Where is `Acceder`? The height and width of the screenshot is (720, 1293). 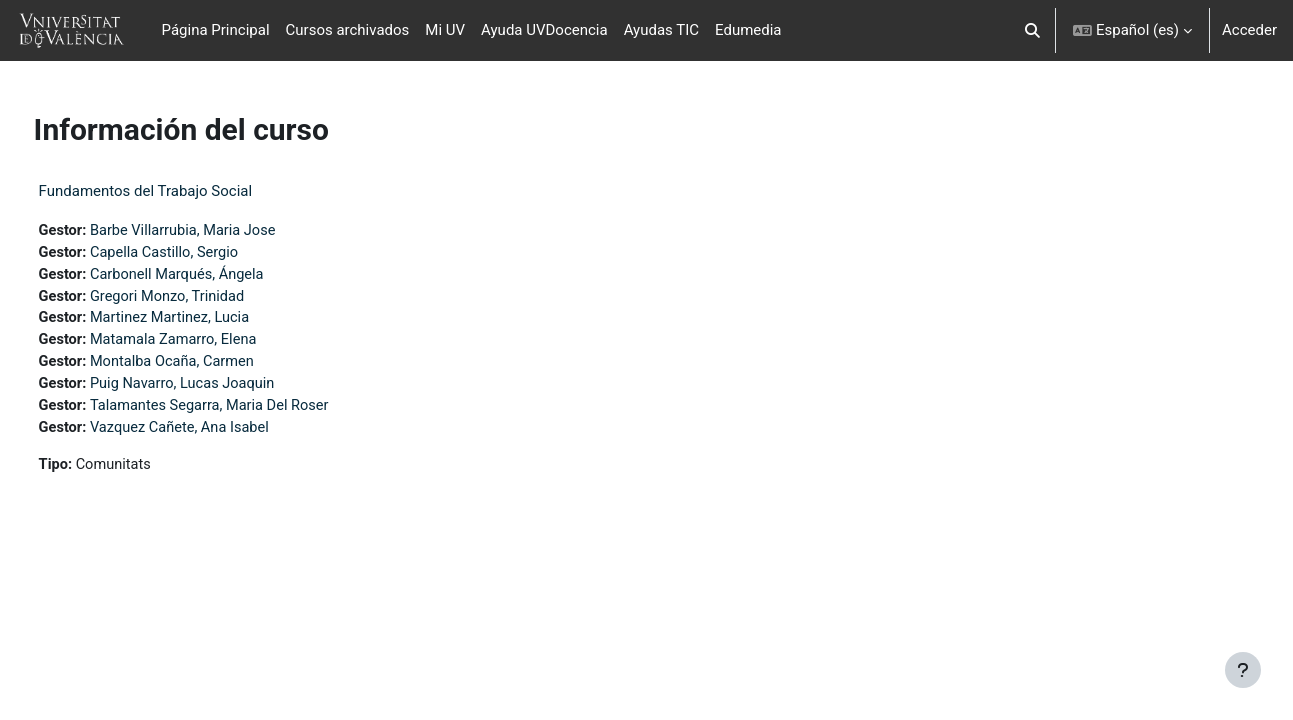
Acceder is located at coordinates (1249, 30).